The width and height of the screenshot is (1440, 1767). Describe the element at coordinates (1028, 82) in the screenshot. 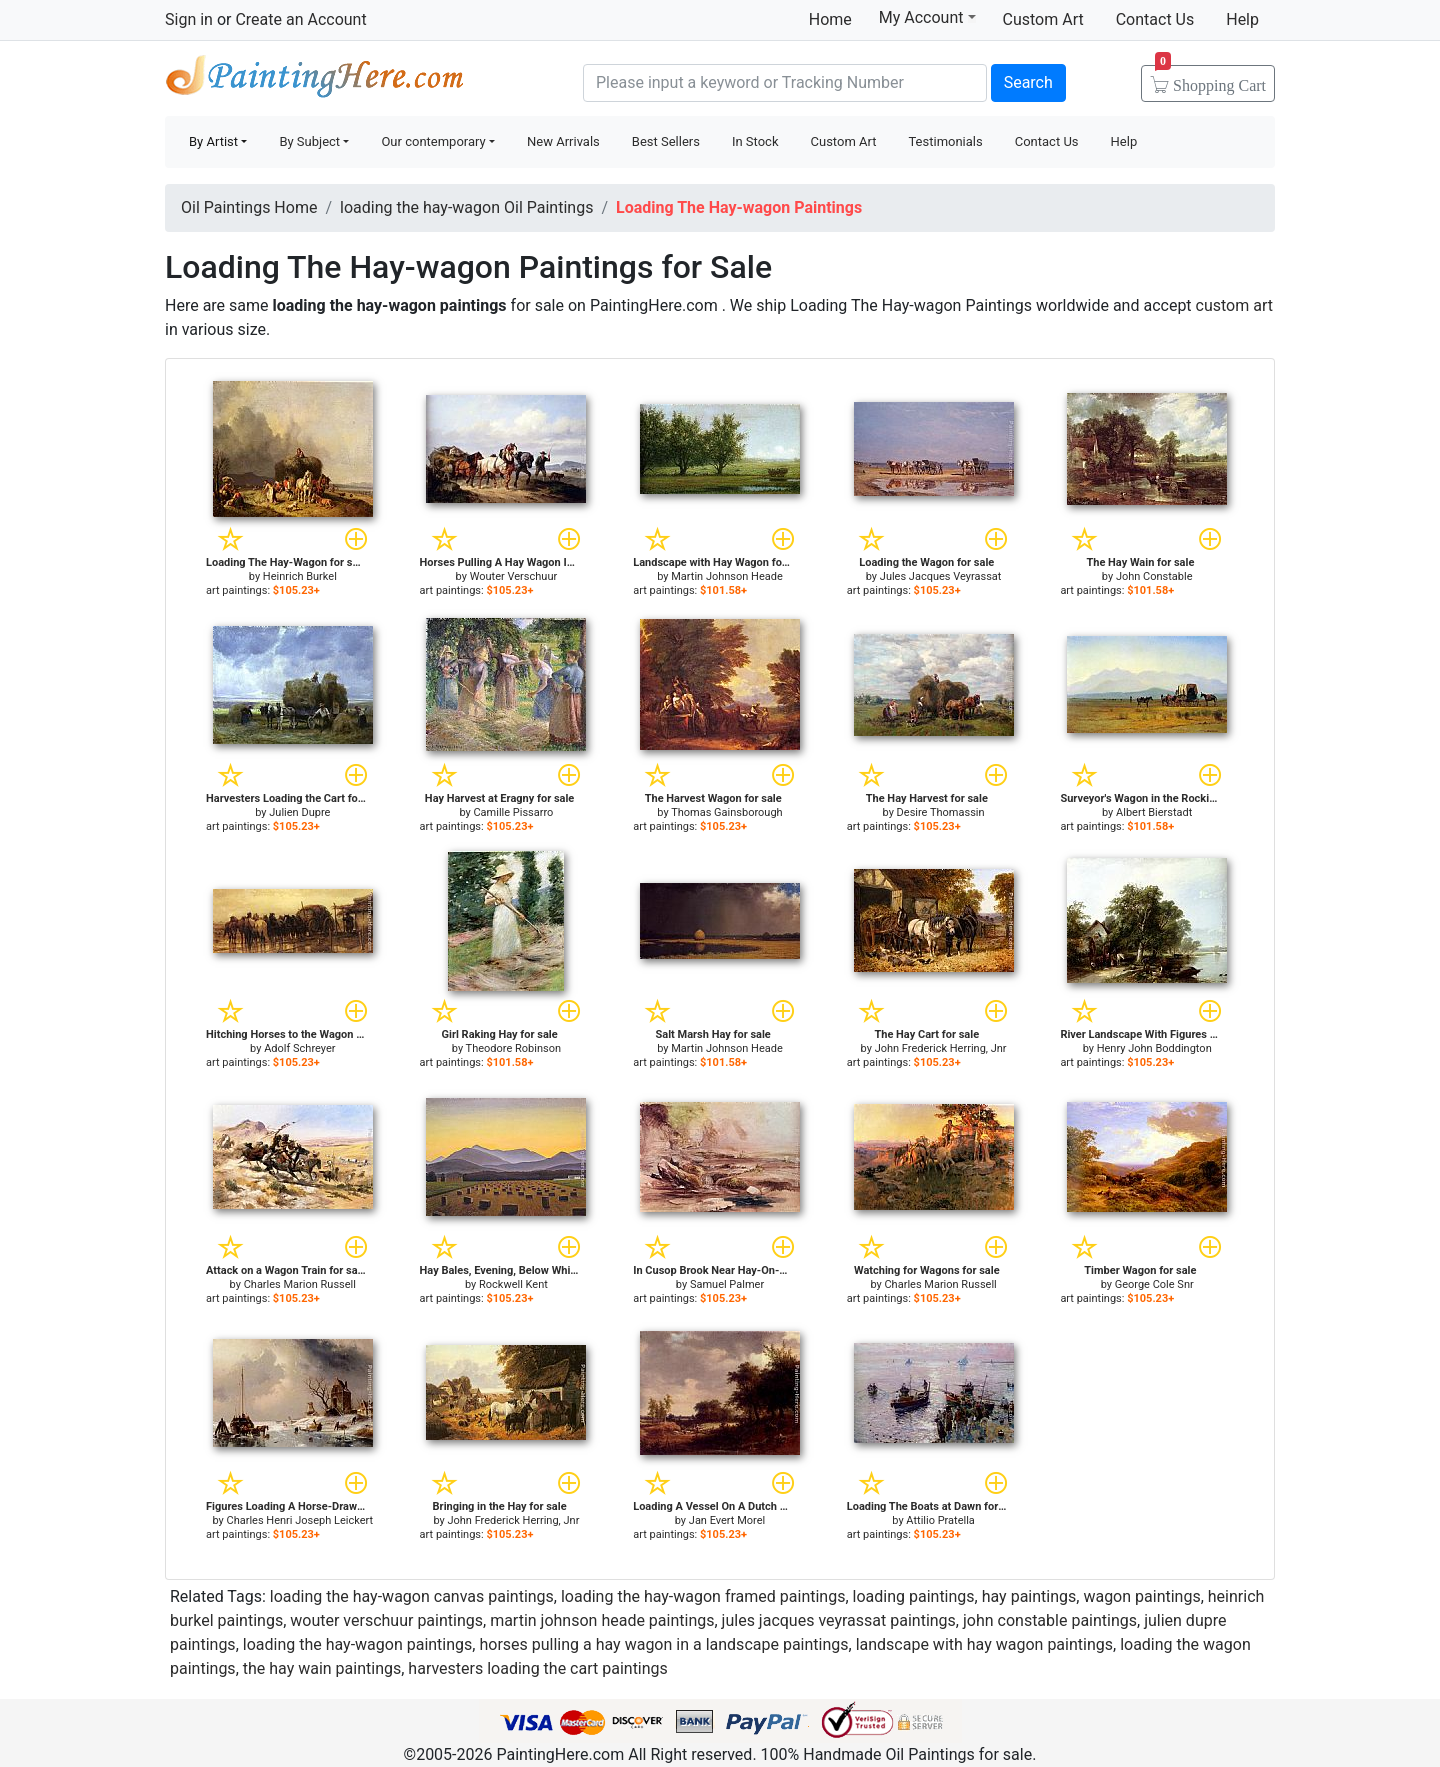

I see `Search` at that location.